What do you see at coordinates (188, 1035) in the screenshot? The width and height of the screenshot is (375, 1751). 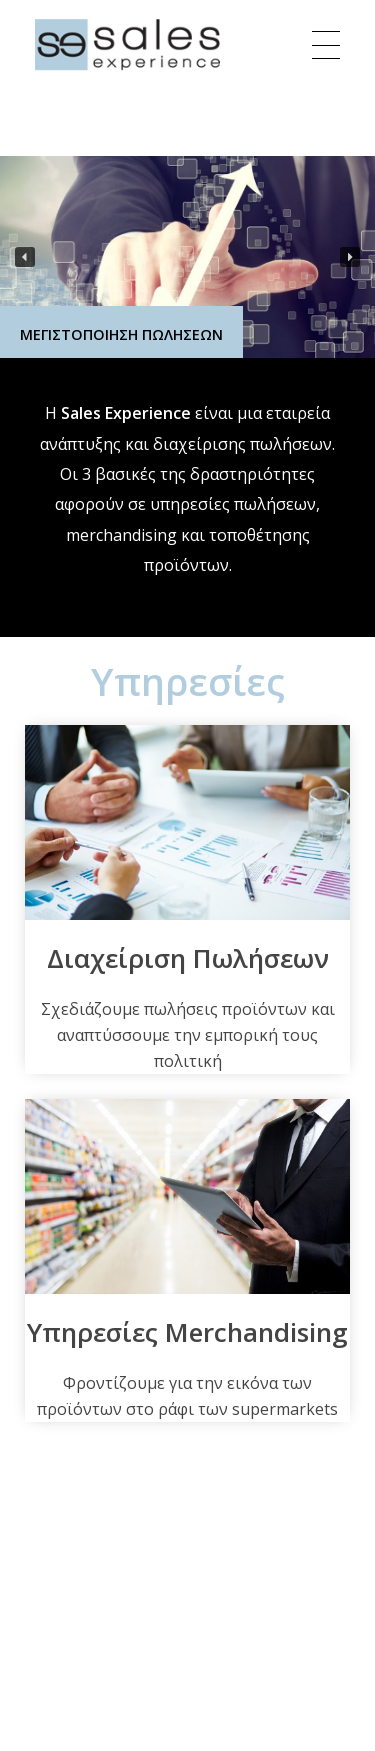 I see `Σχεδιάζουμε πωλήσεις προϊόντων και αναπτύσσουμε την εμπορική τους πολιτική` at bounding box center [188, 1035].